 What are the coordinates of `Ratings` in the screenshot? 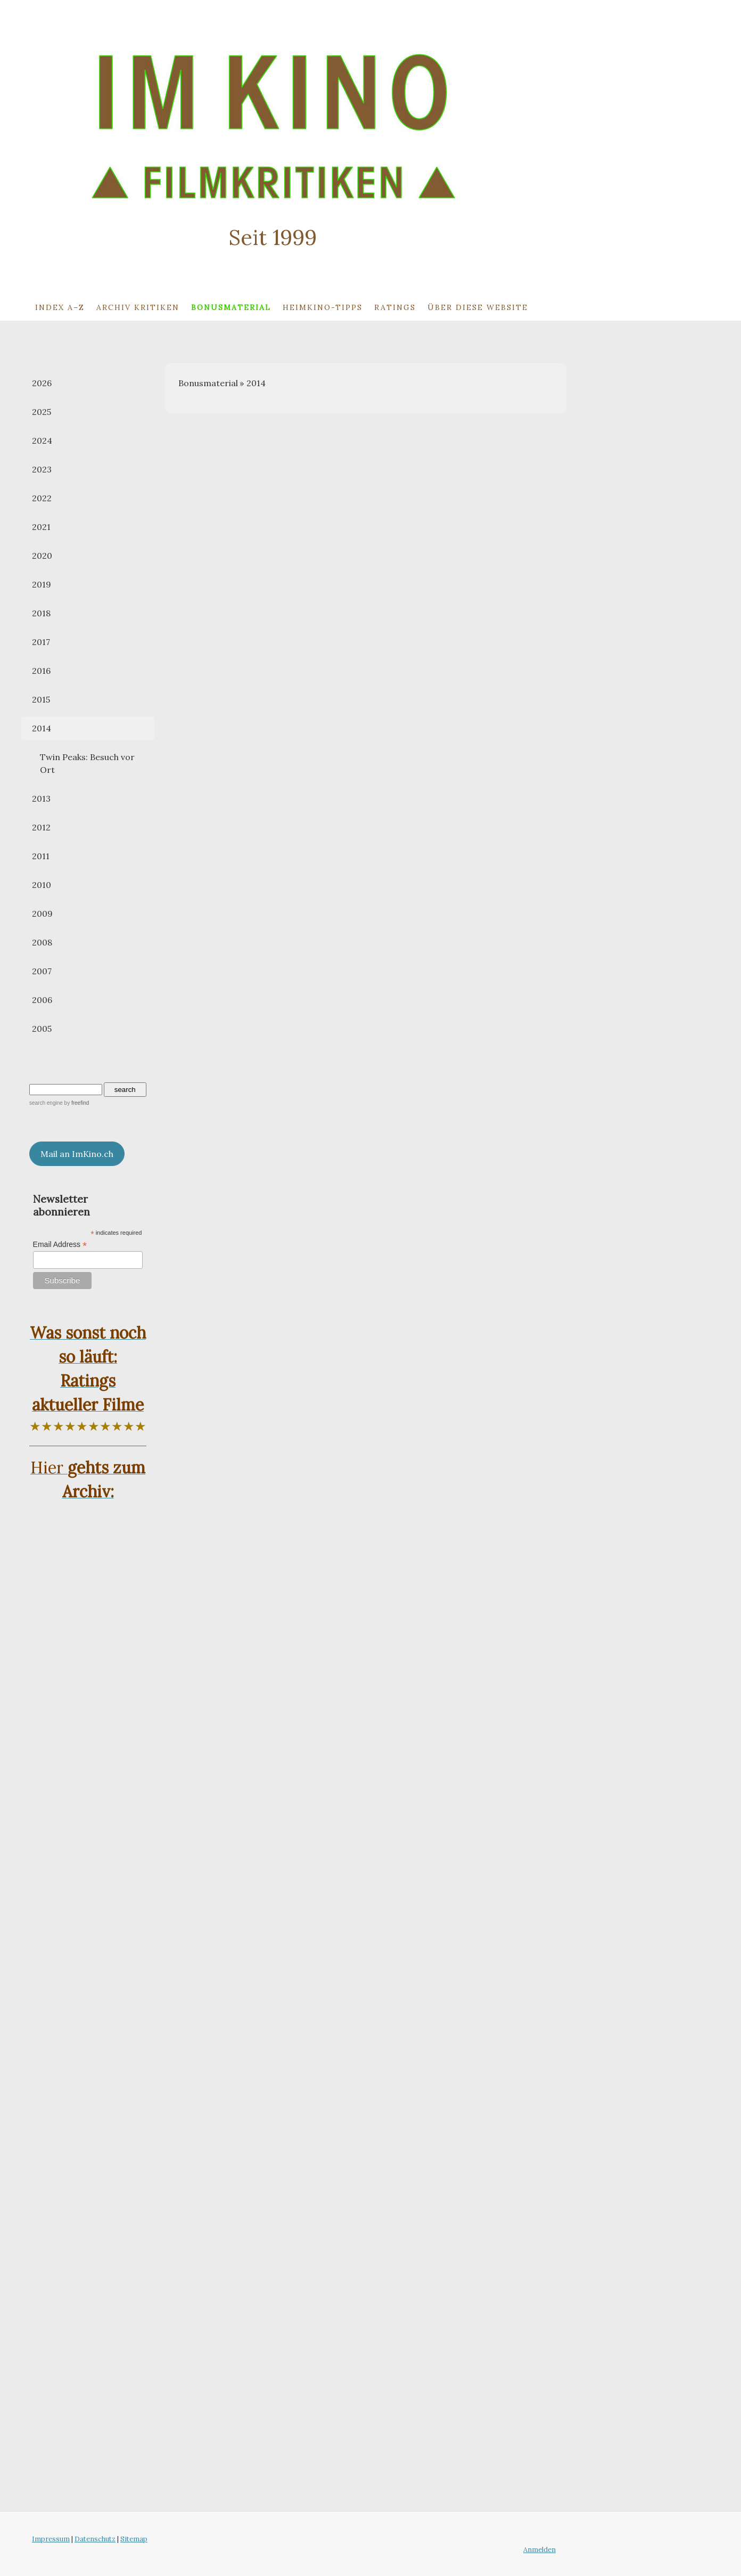 It's located at (395, 307).